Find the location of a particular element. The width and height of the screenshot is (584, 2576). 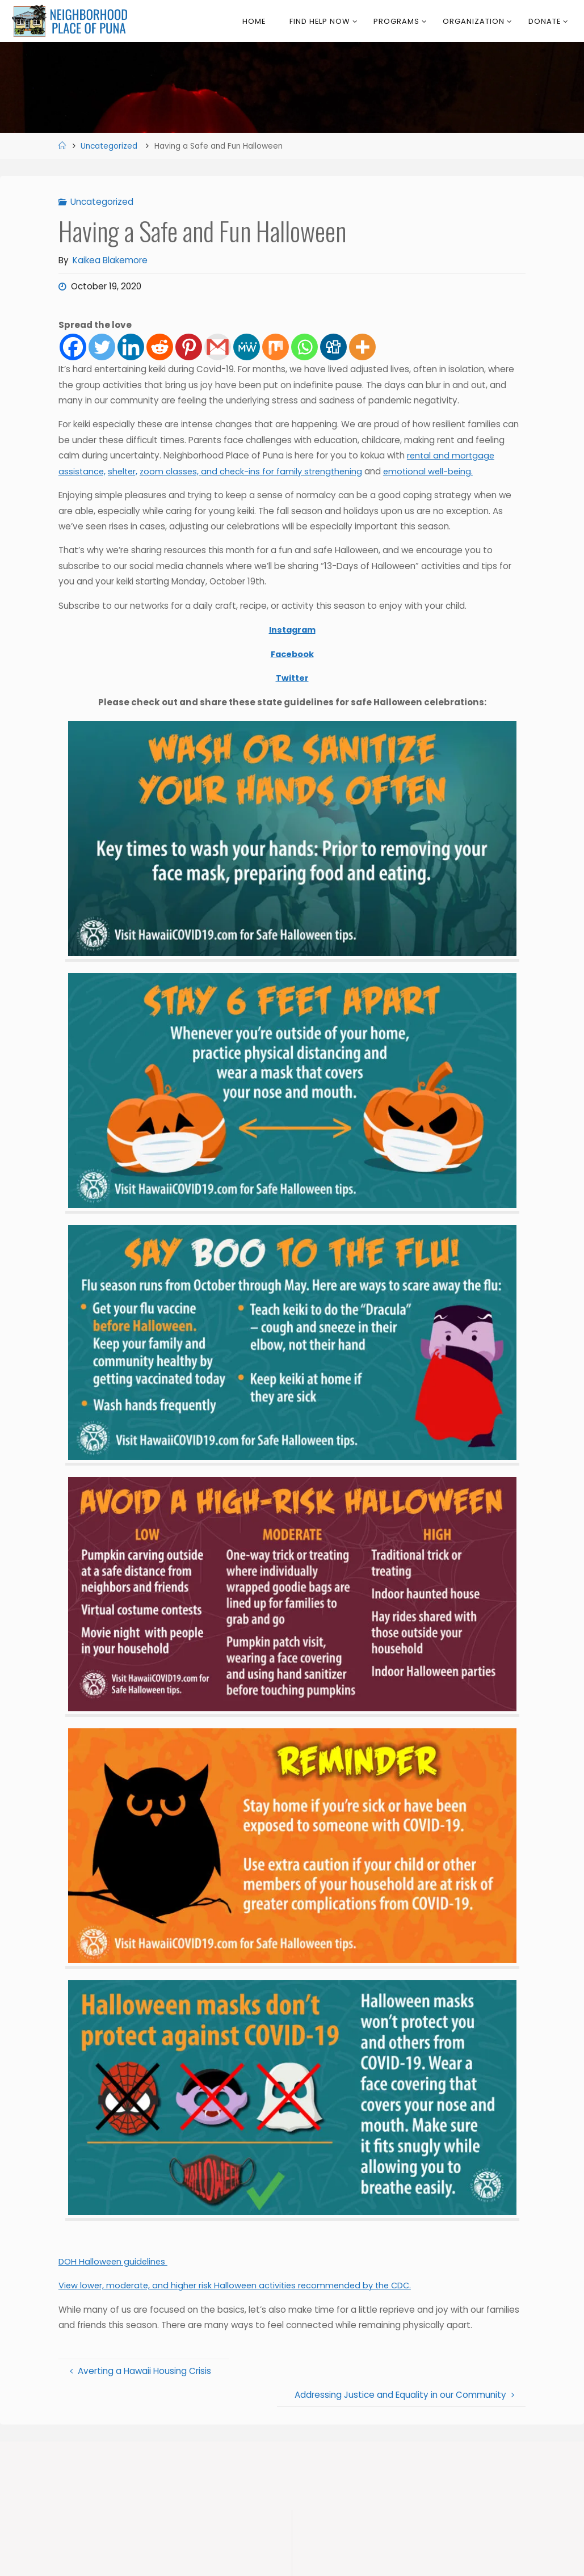

emotional well-being. is located at coordinates (436, 471).